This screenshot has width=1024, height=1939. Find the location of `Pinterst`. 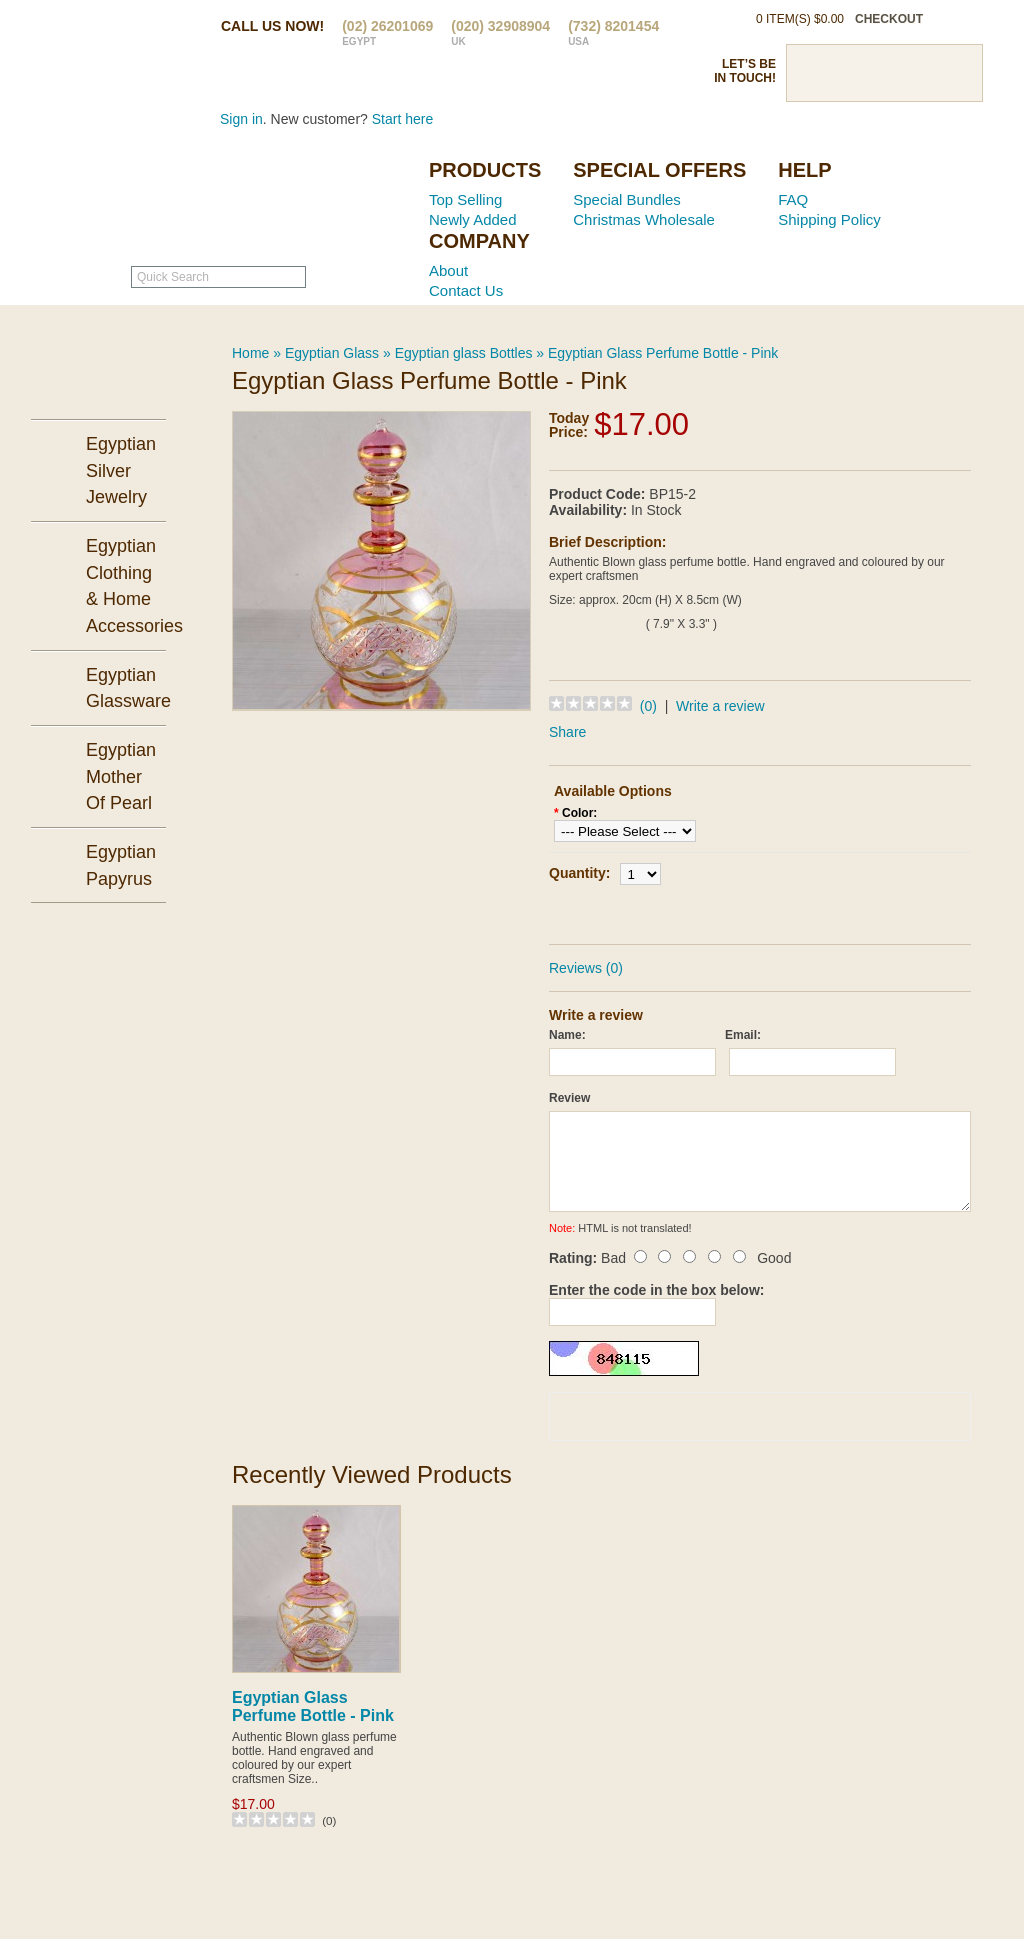

Pinterst is located at coordinates (884, 73).